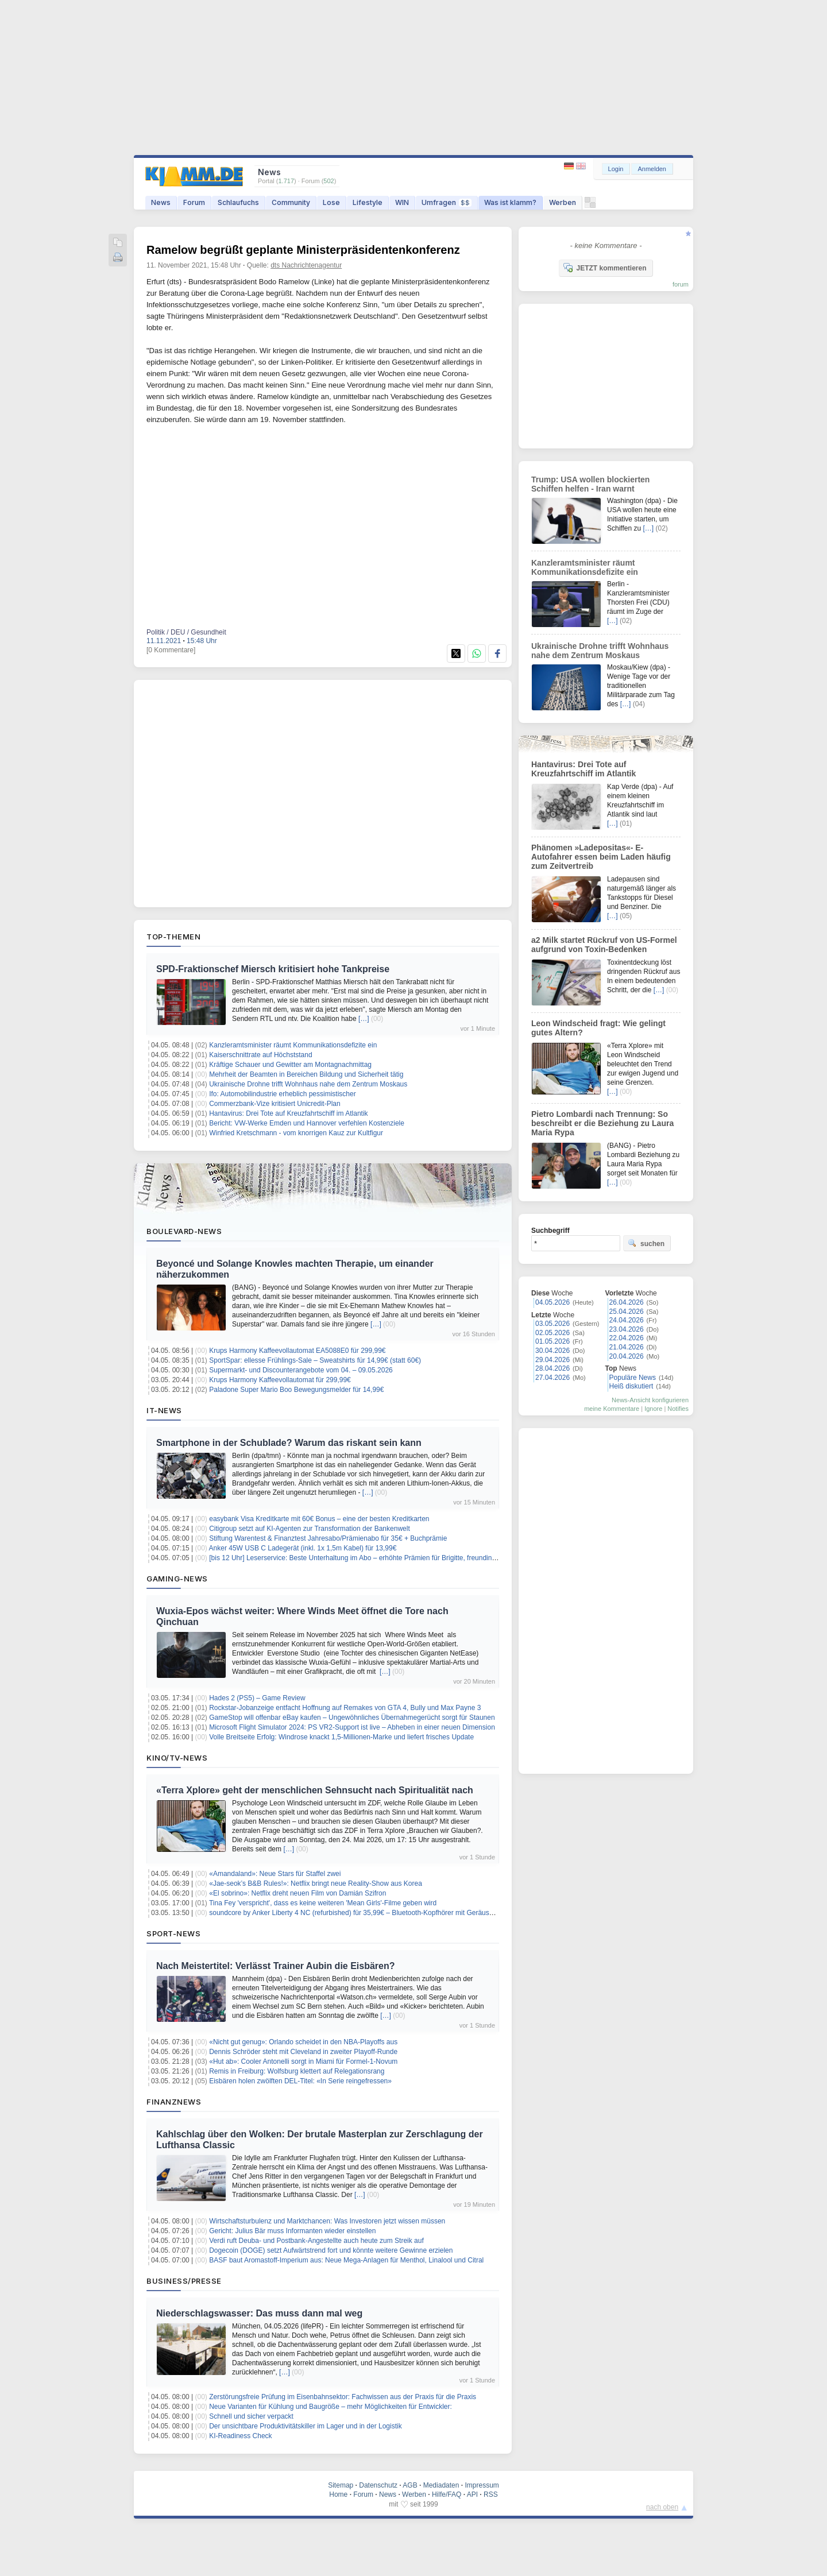 The image size is (827, 2576). What do you see at coordinates (272, 969) in the screenshot?
I see `SPD-Fraktionschef Miersch kritisiert hohe Tankpreise` at bounding box center [272, 969].